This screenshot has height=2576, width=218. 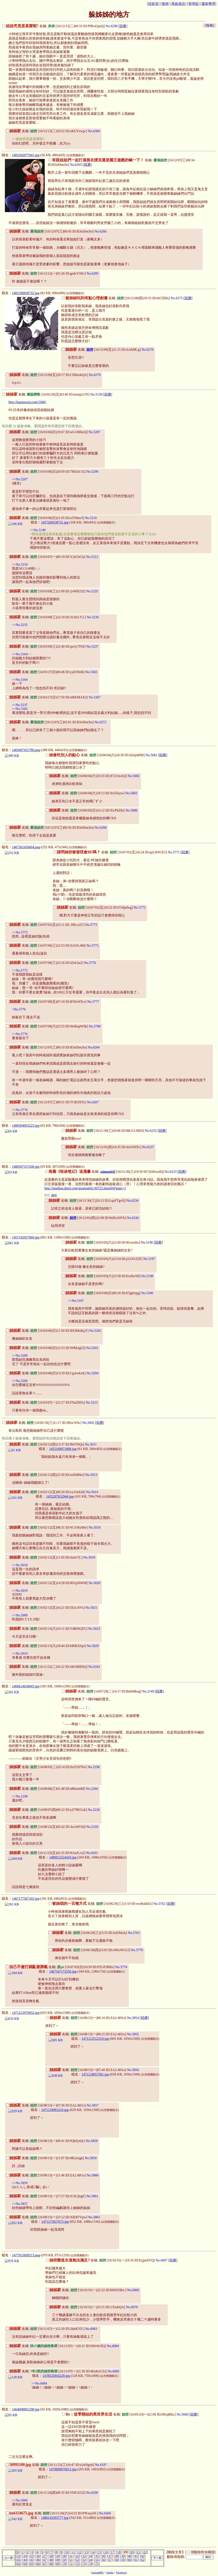 I want to click on No.5860, so click(x=93, y=2175).